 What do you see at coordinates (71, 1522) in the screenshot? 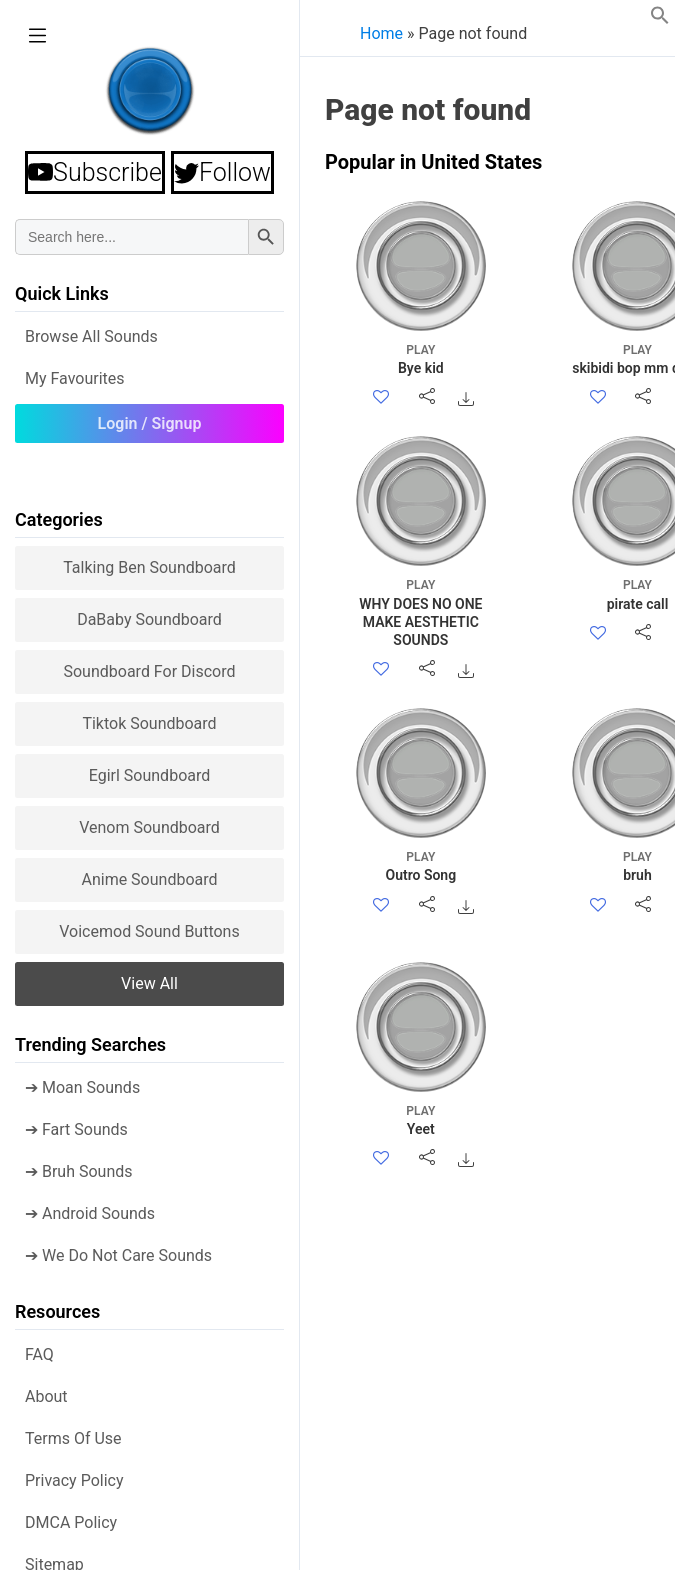
I see `DMCA policy` at bounding box center [71, 1522].